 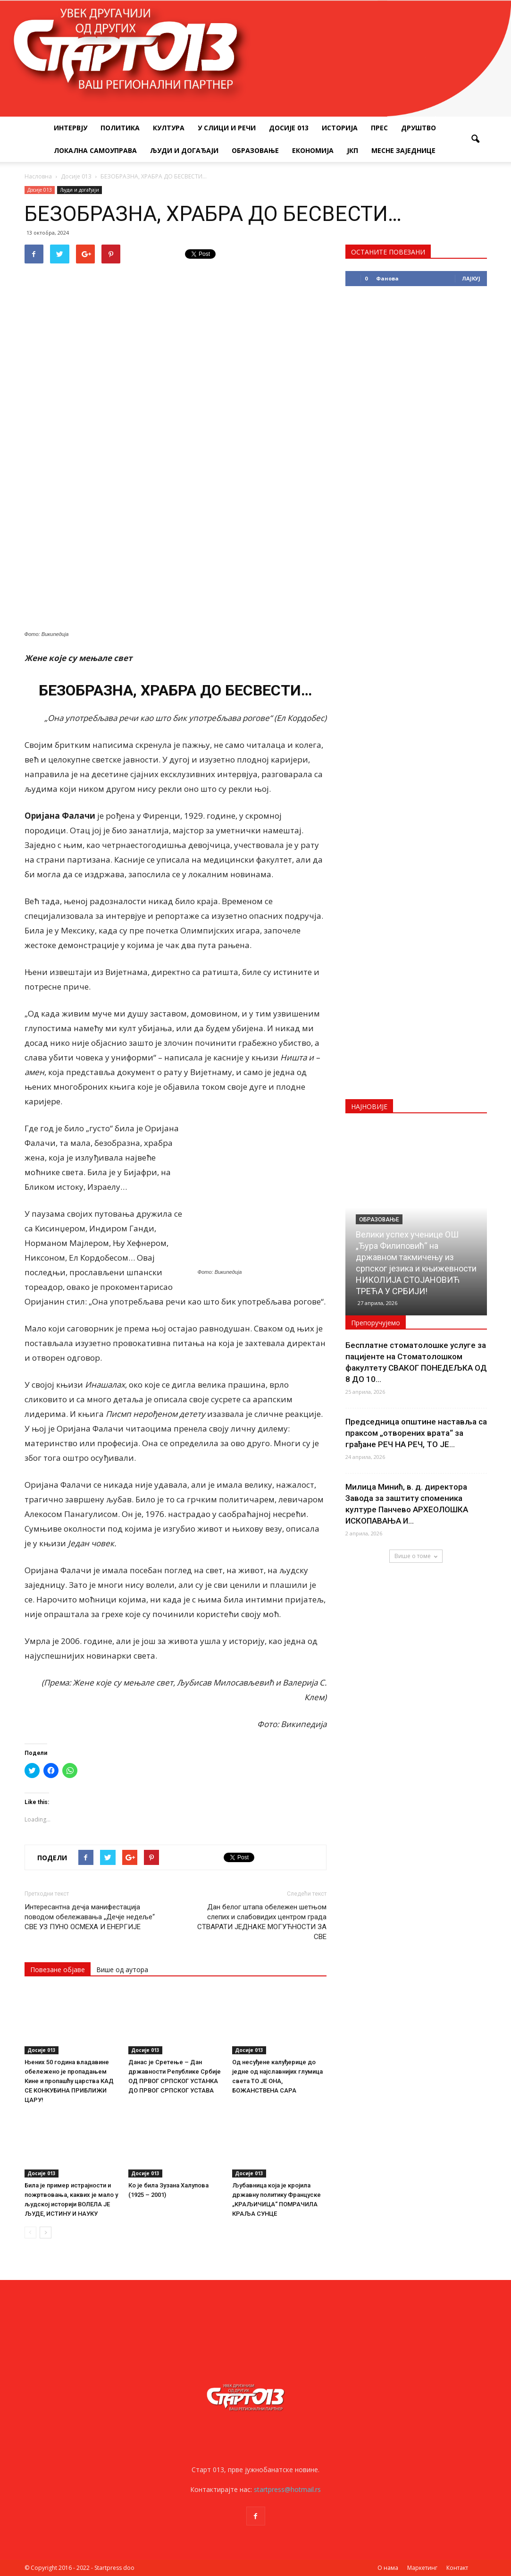 I want to click on Њених 50 година владавине обележено је пропадањем Кине и пропашћу царства КАД СЕ КОНКУБИНА ПРИБЛИЖИ ЦАРУ!, so click(x=69, y=2081).